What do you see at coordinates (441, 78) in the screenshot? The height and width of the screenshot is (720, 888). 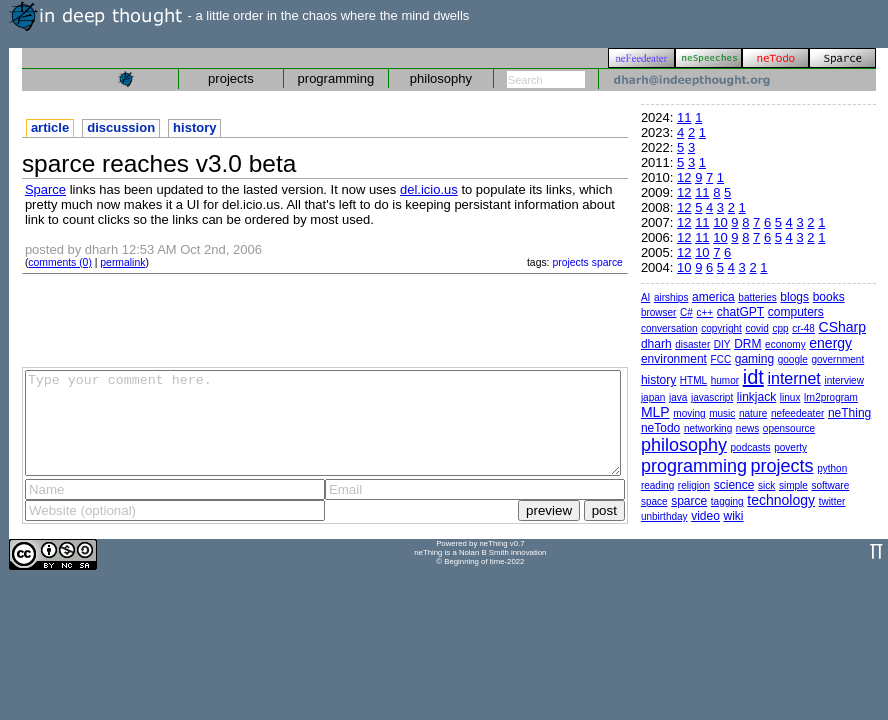 I see `philosophy` at bounding box center [441, 78].